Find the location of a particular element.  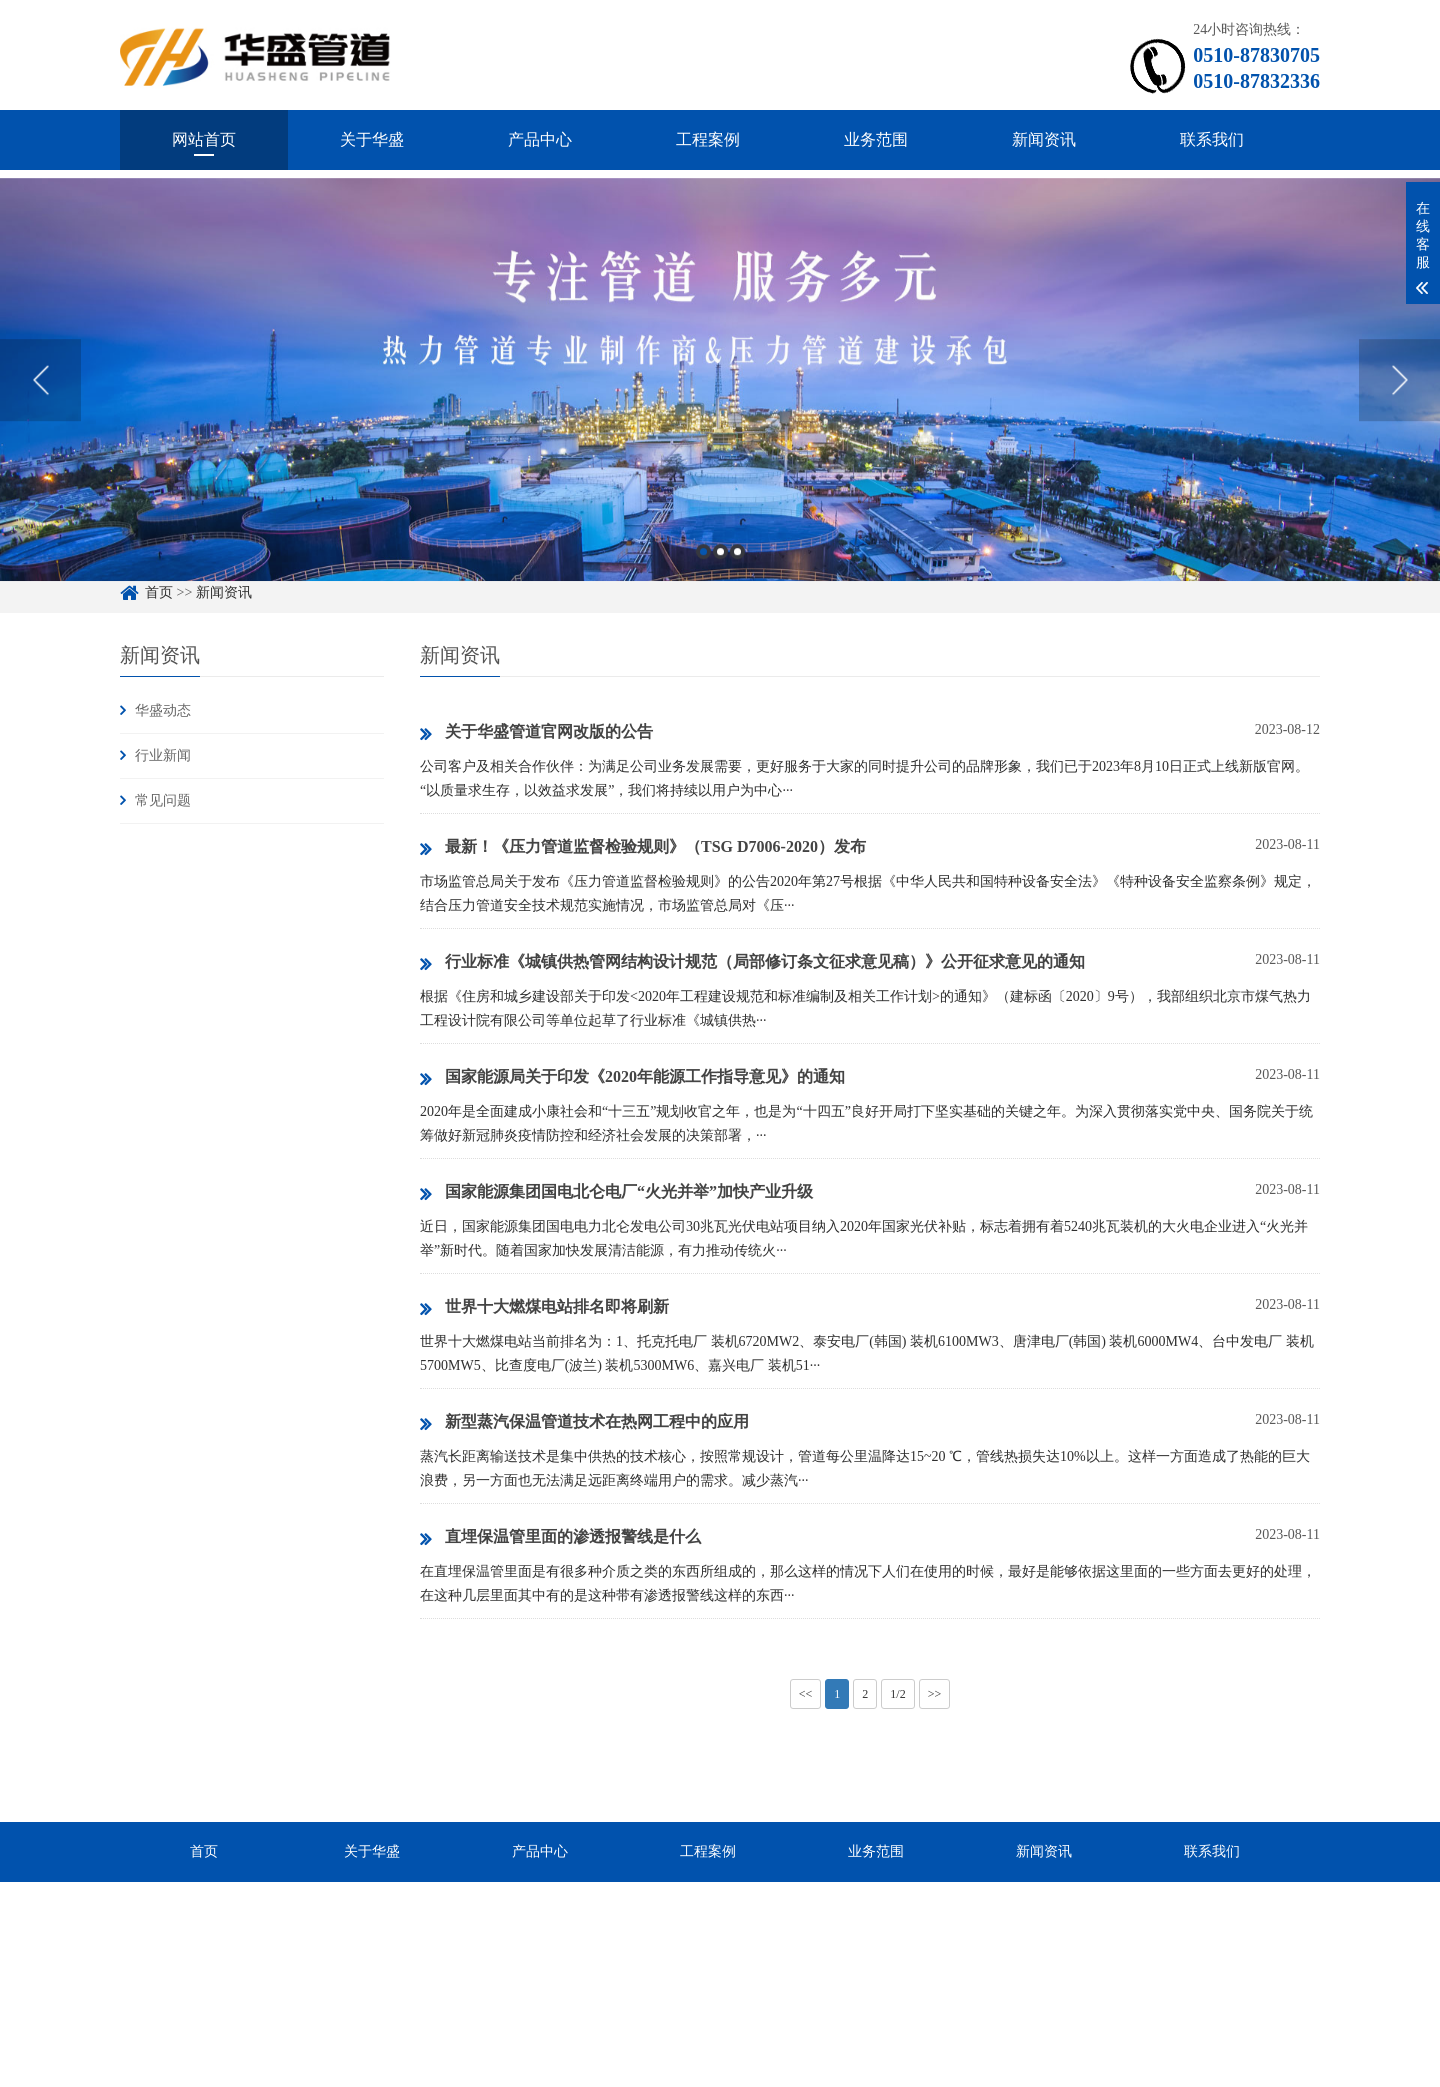

常见问题 is located at coordinates (163, 800).